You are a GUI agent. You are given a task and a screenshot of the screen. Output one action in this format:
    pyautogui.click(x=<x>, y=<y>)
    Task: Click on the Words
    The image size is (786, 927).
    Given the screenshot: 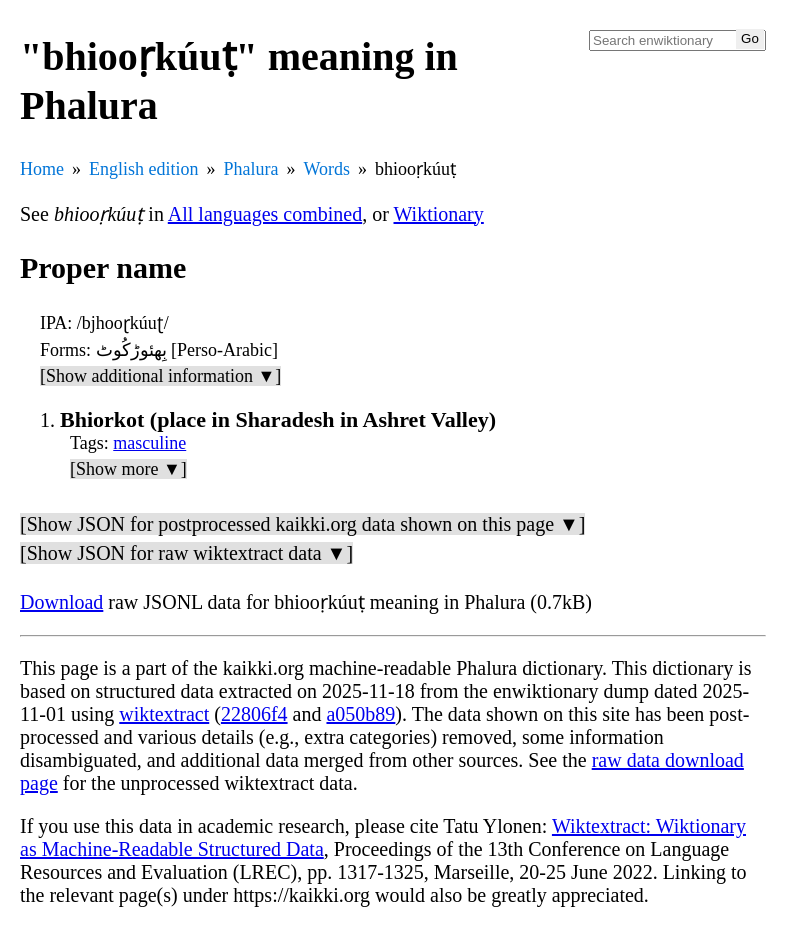 What is the action you would take?
    pyautogui.click(x=326, y=169)
    